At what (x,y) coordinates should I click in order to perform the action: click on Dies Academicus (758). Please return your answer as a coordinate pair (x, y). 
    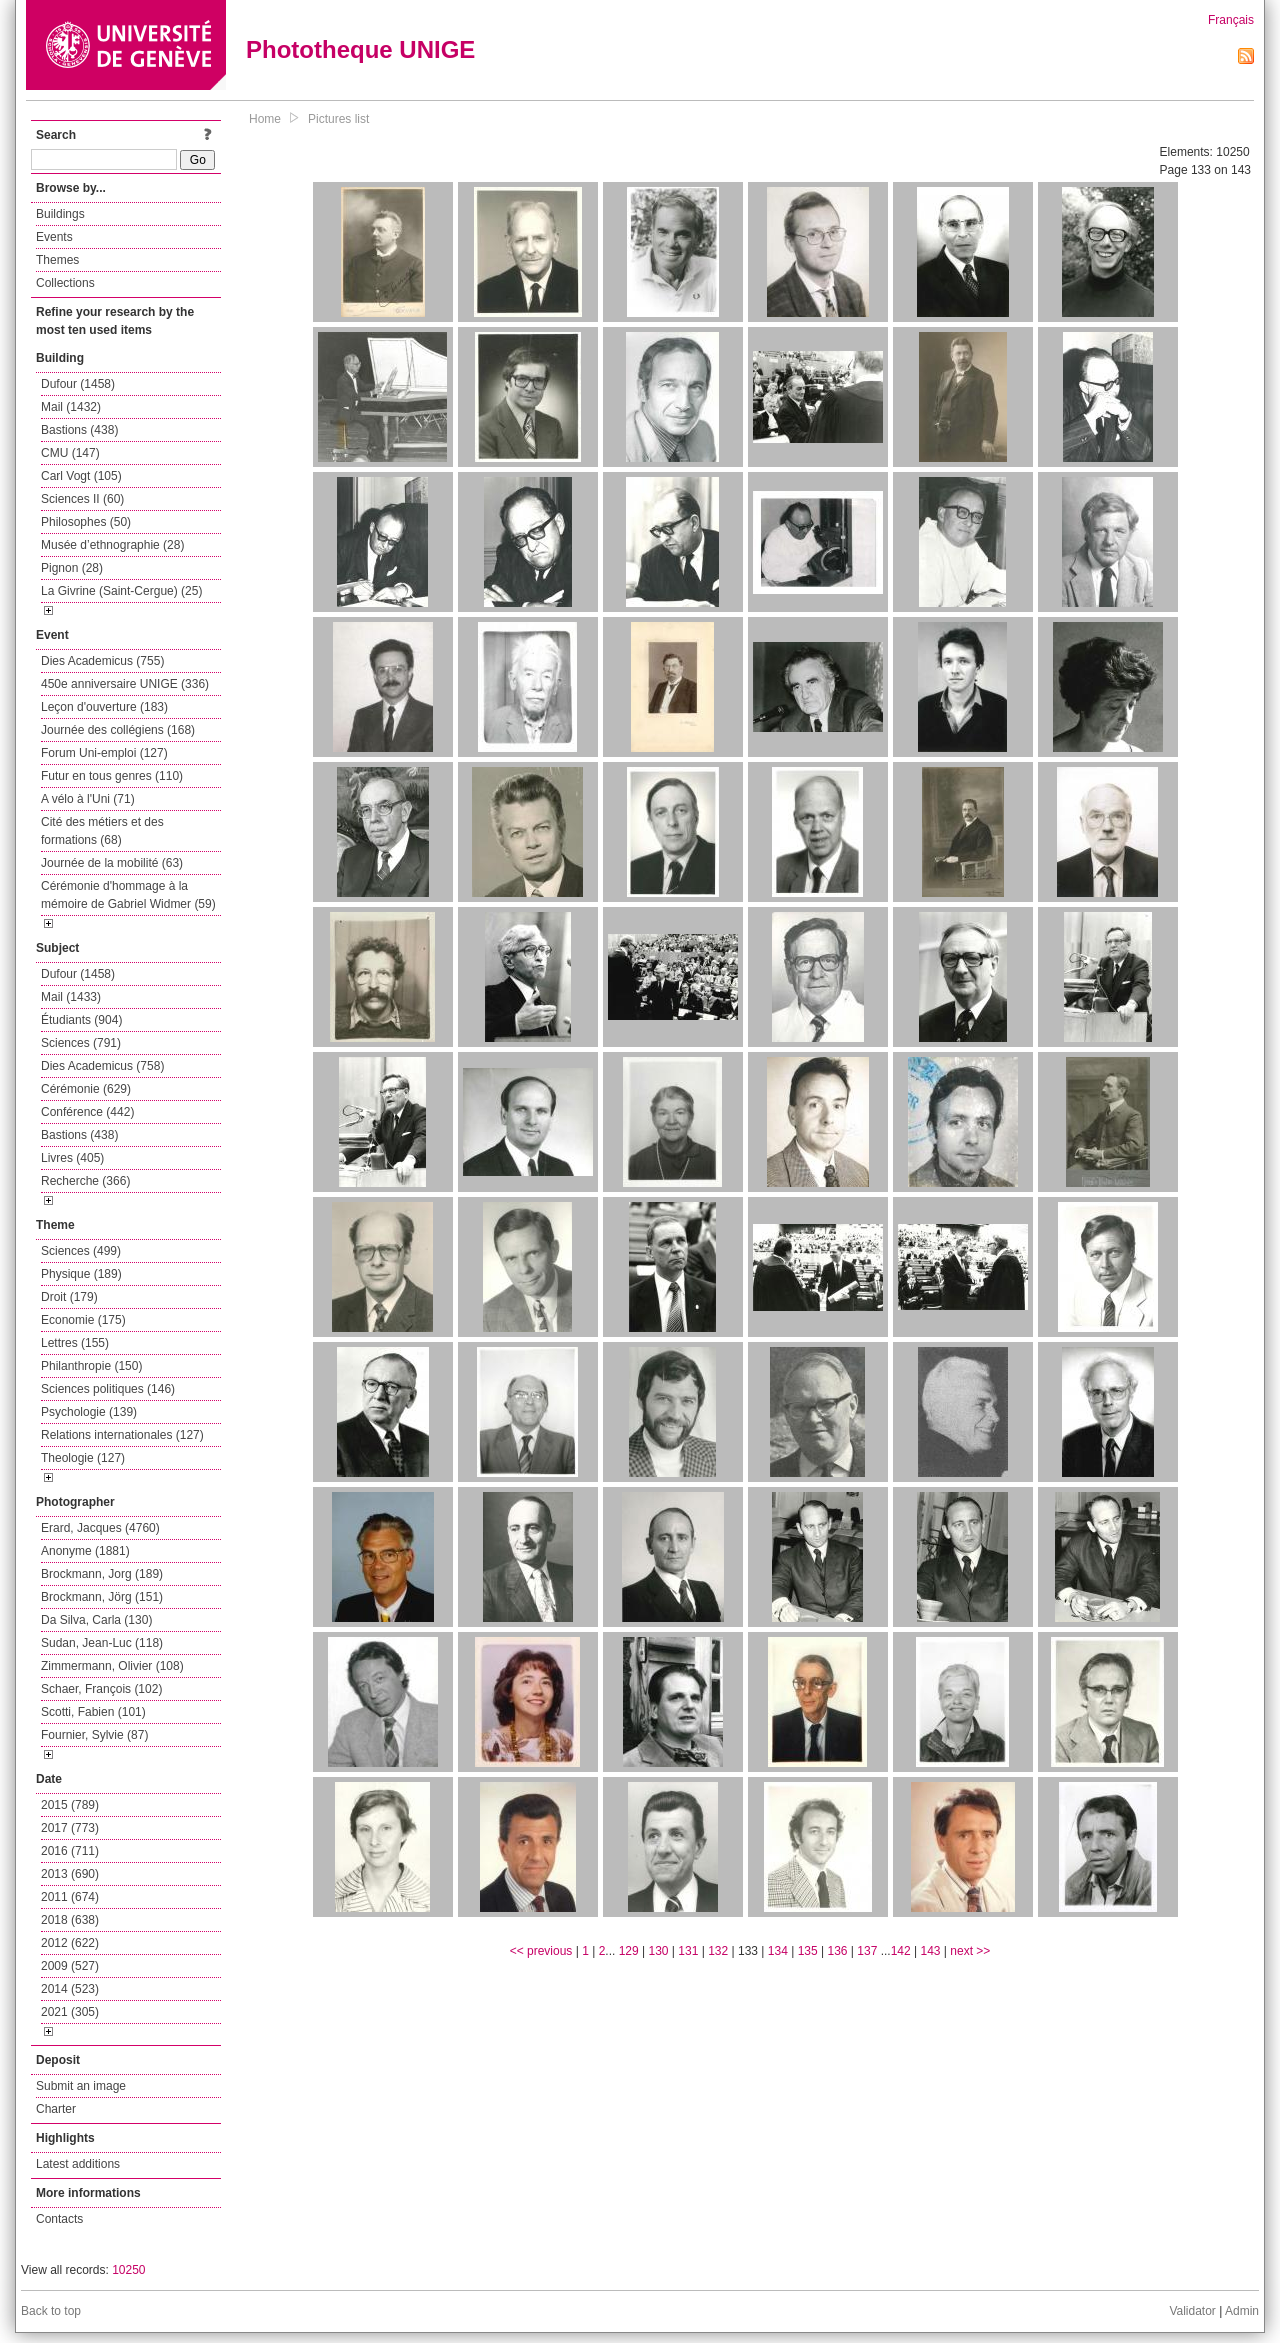
    Looking at the image, I should click on (102, 1066).